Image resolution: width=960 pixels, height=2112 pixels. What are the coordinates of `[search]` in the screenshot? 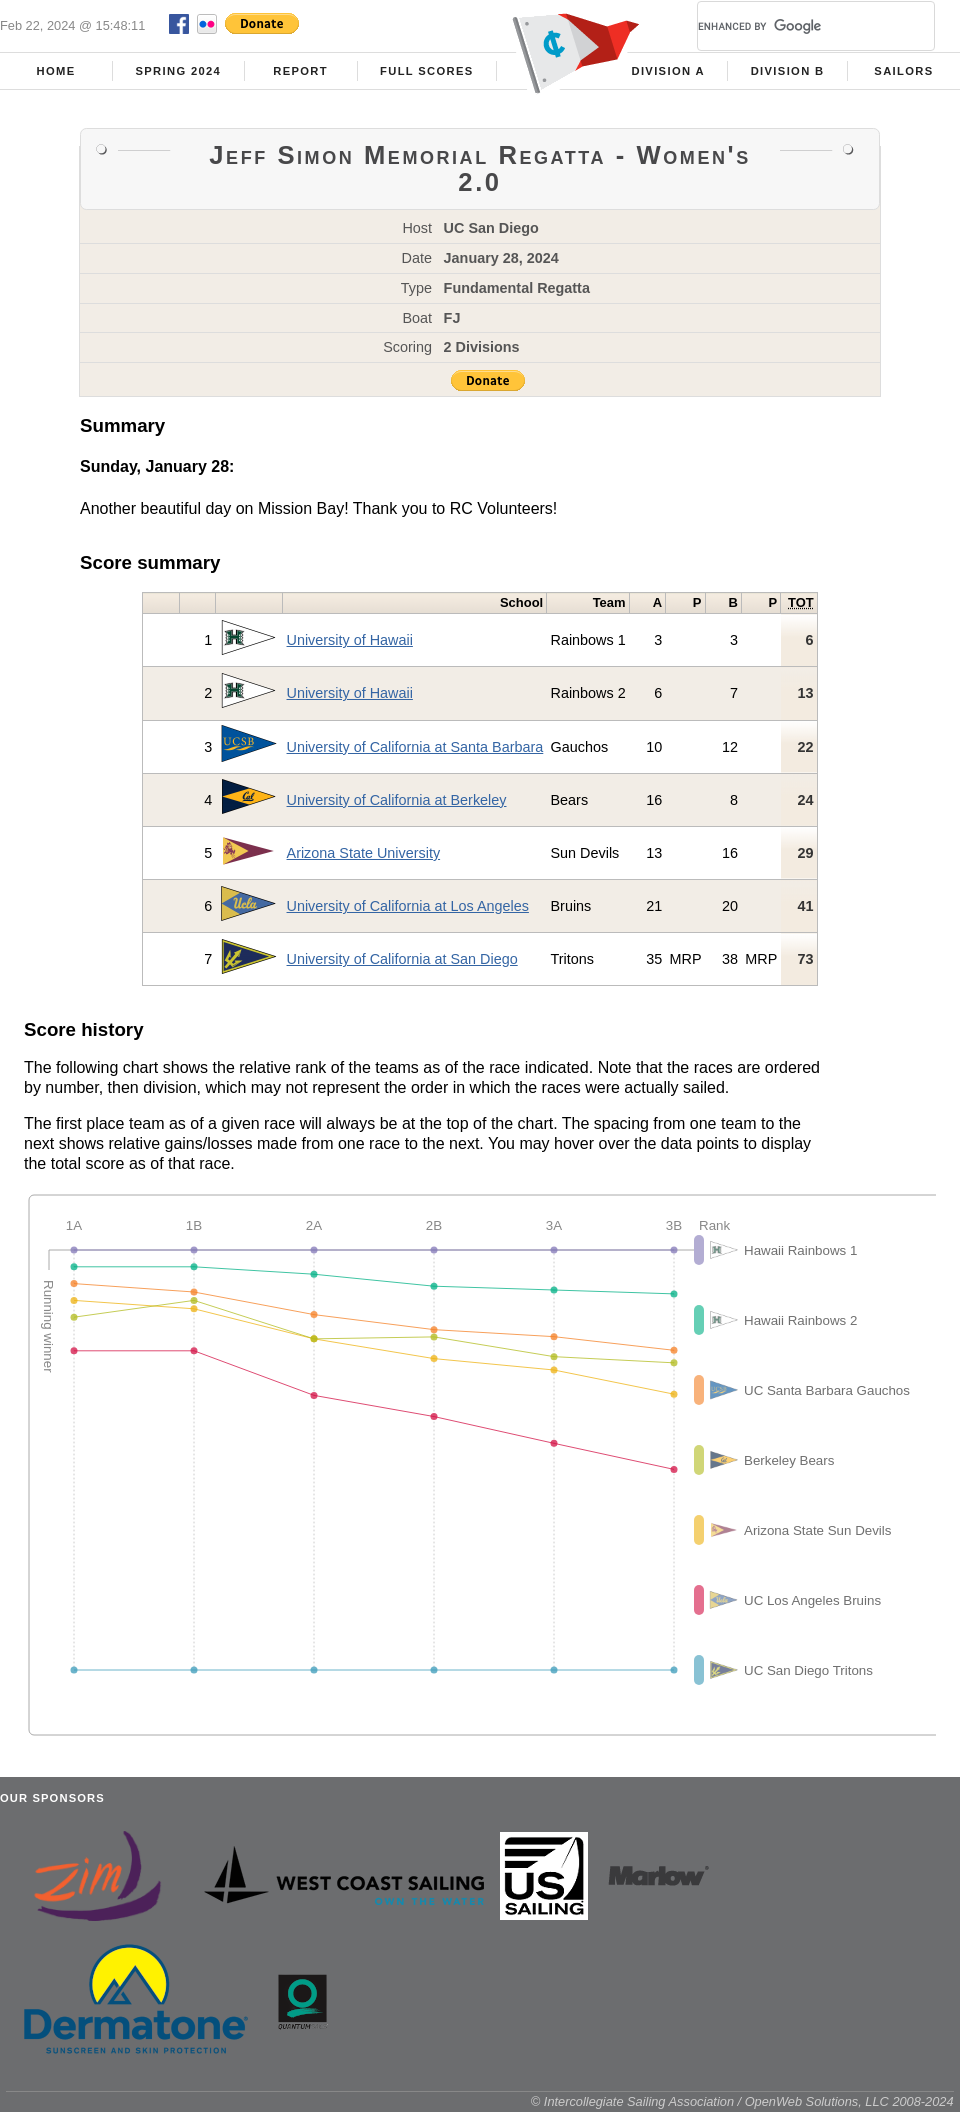 It's located at (792, 26).